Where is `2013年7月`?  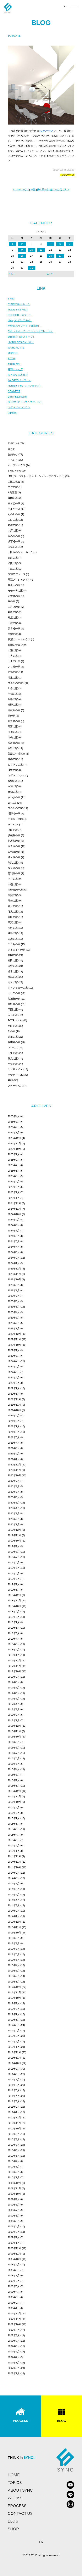
2013年7月 is located at coordinates (14, 1948).